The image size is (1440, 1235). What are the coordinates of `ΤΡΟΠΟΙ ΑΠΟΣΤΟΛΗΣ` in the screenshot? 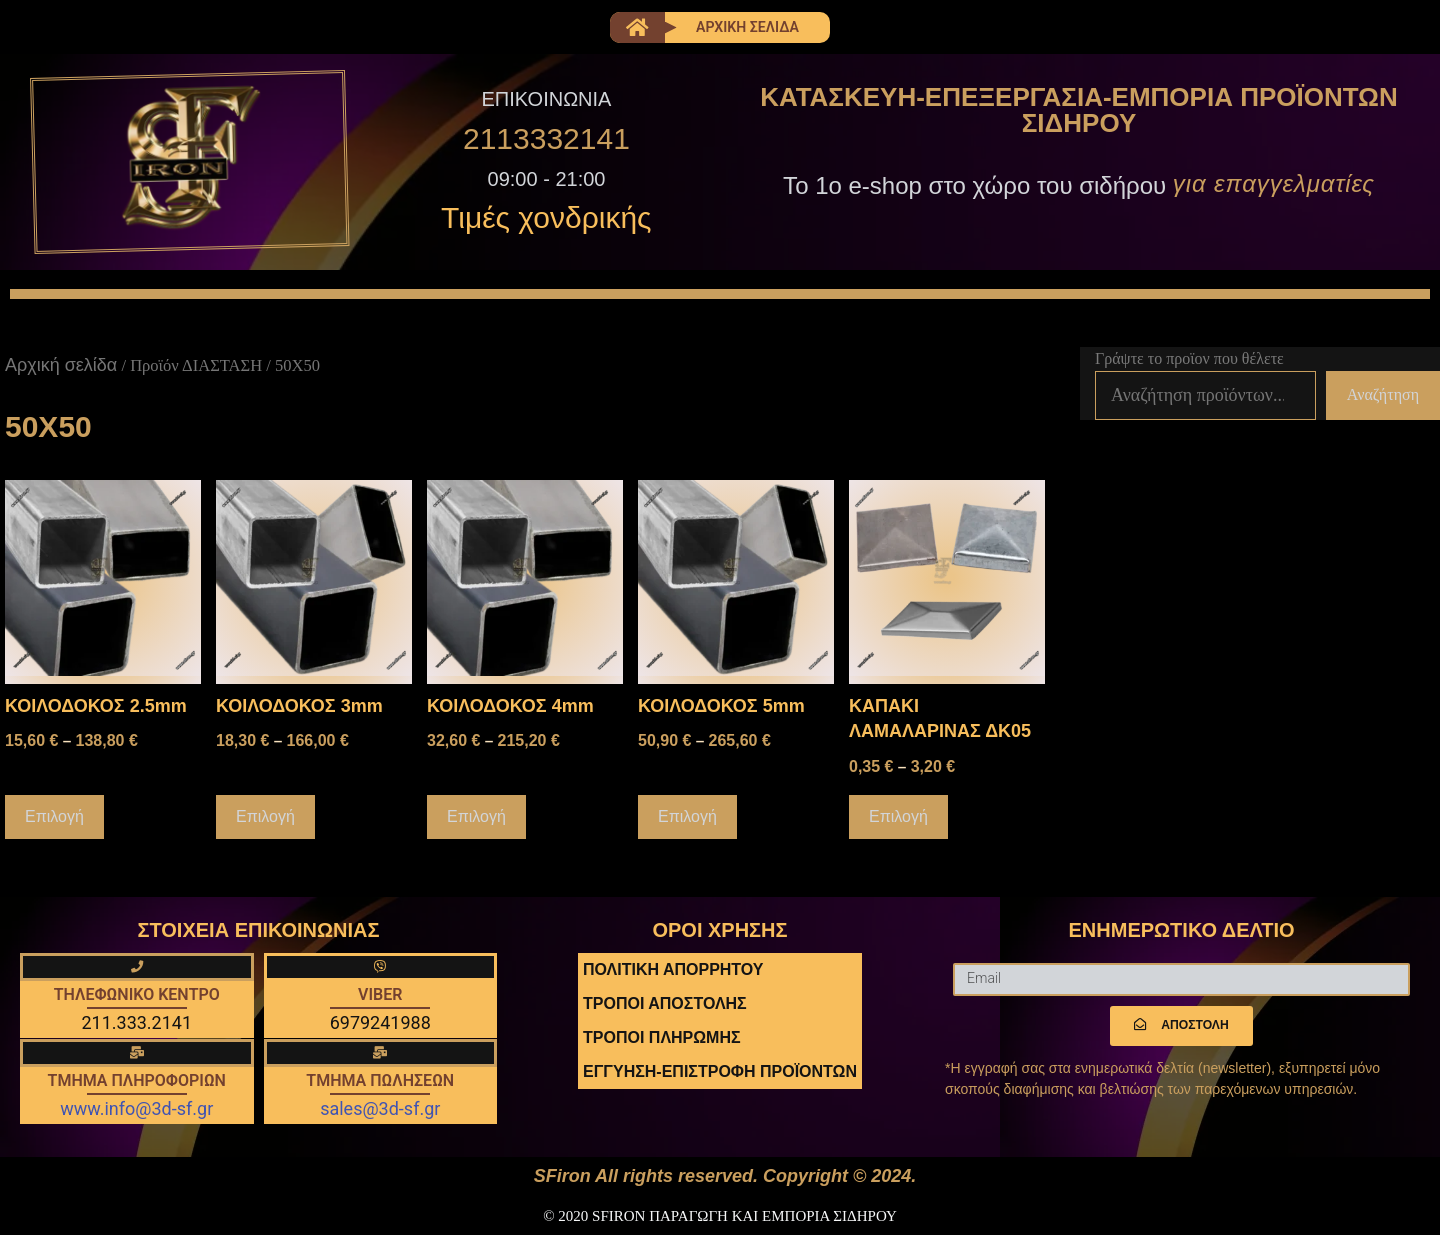 It's located at (665, 1004).